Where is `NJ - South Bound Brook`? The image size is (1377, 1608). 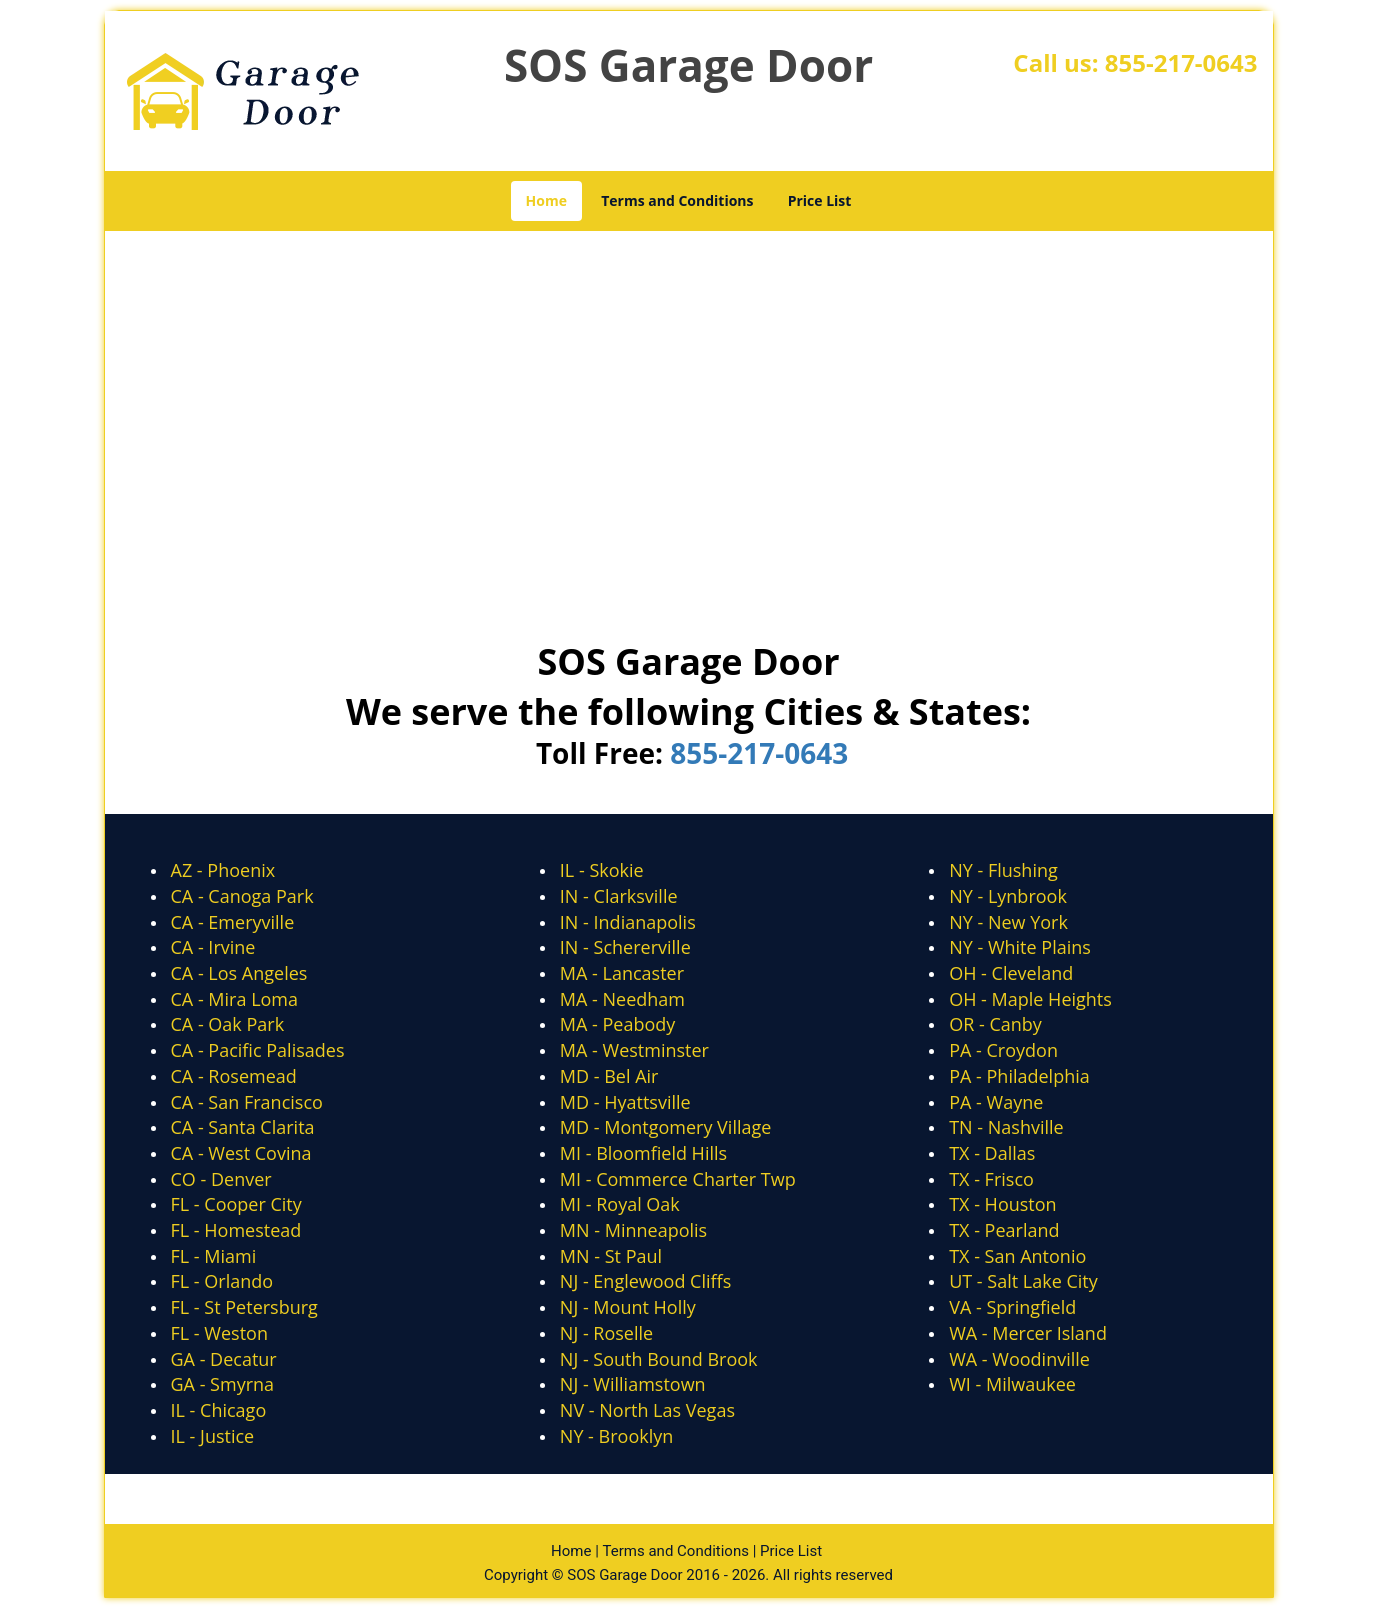 NJ - South Bound Brook is located at coordinates (659, 1359).